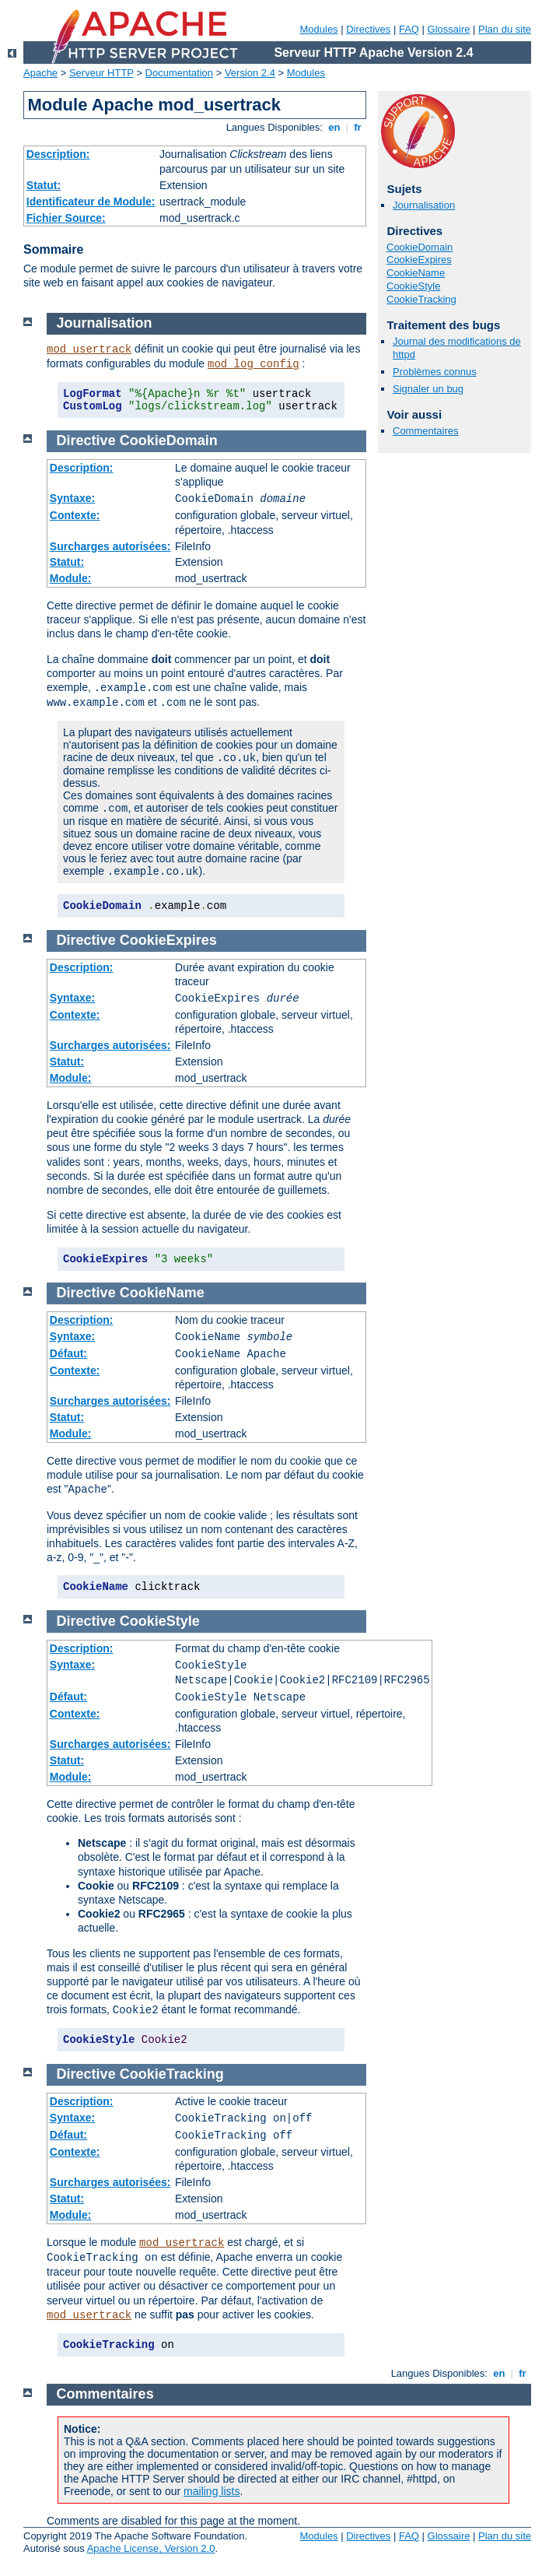 This screenshot has height=2576, width=542. What do you see at coordinates (253, 364) in the screenshot?
I see `mod_log_config` at bounding box center [253, 364].